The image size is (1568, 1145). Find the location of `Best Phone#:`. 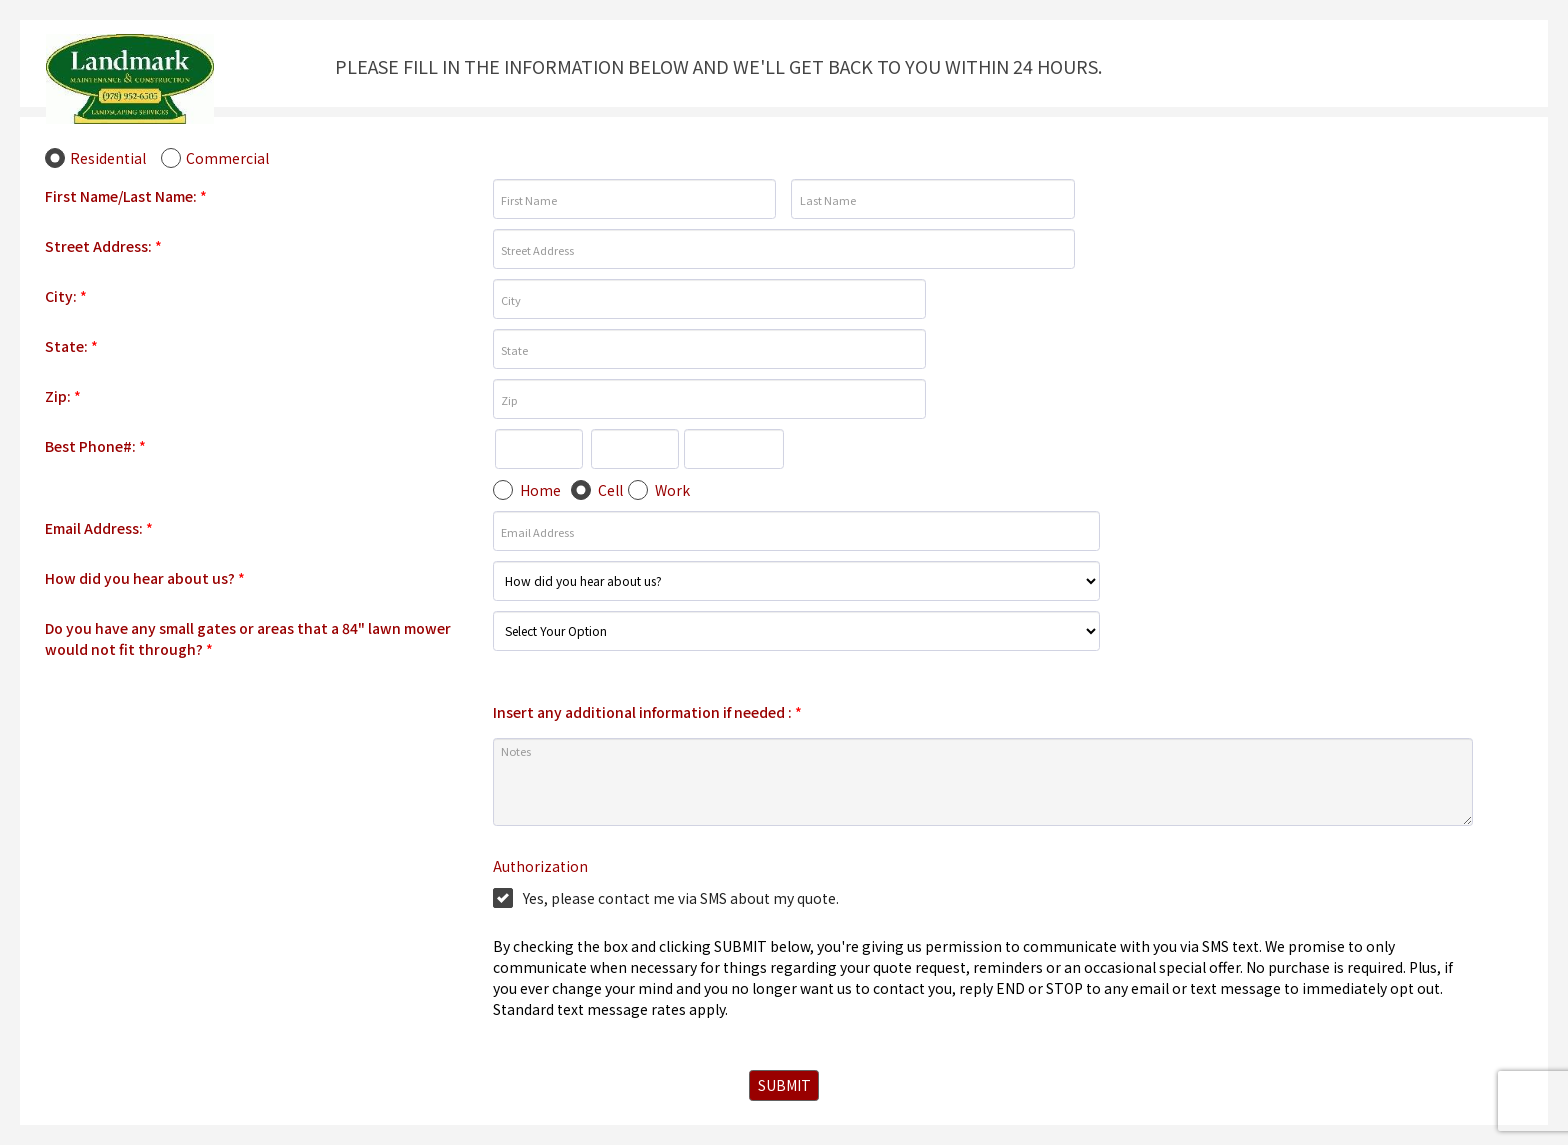

Best Phone#: is located at coordinates (95, 446).